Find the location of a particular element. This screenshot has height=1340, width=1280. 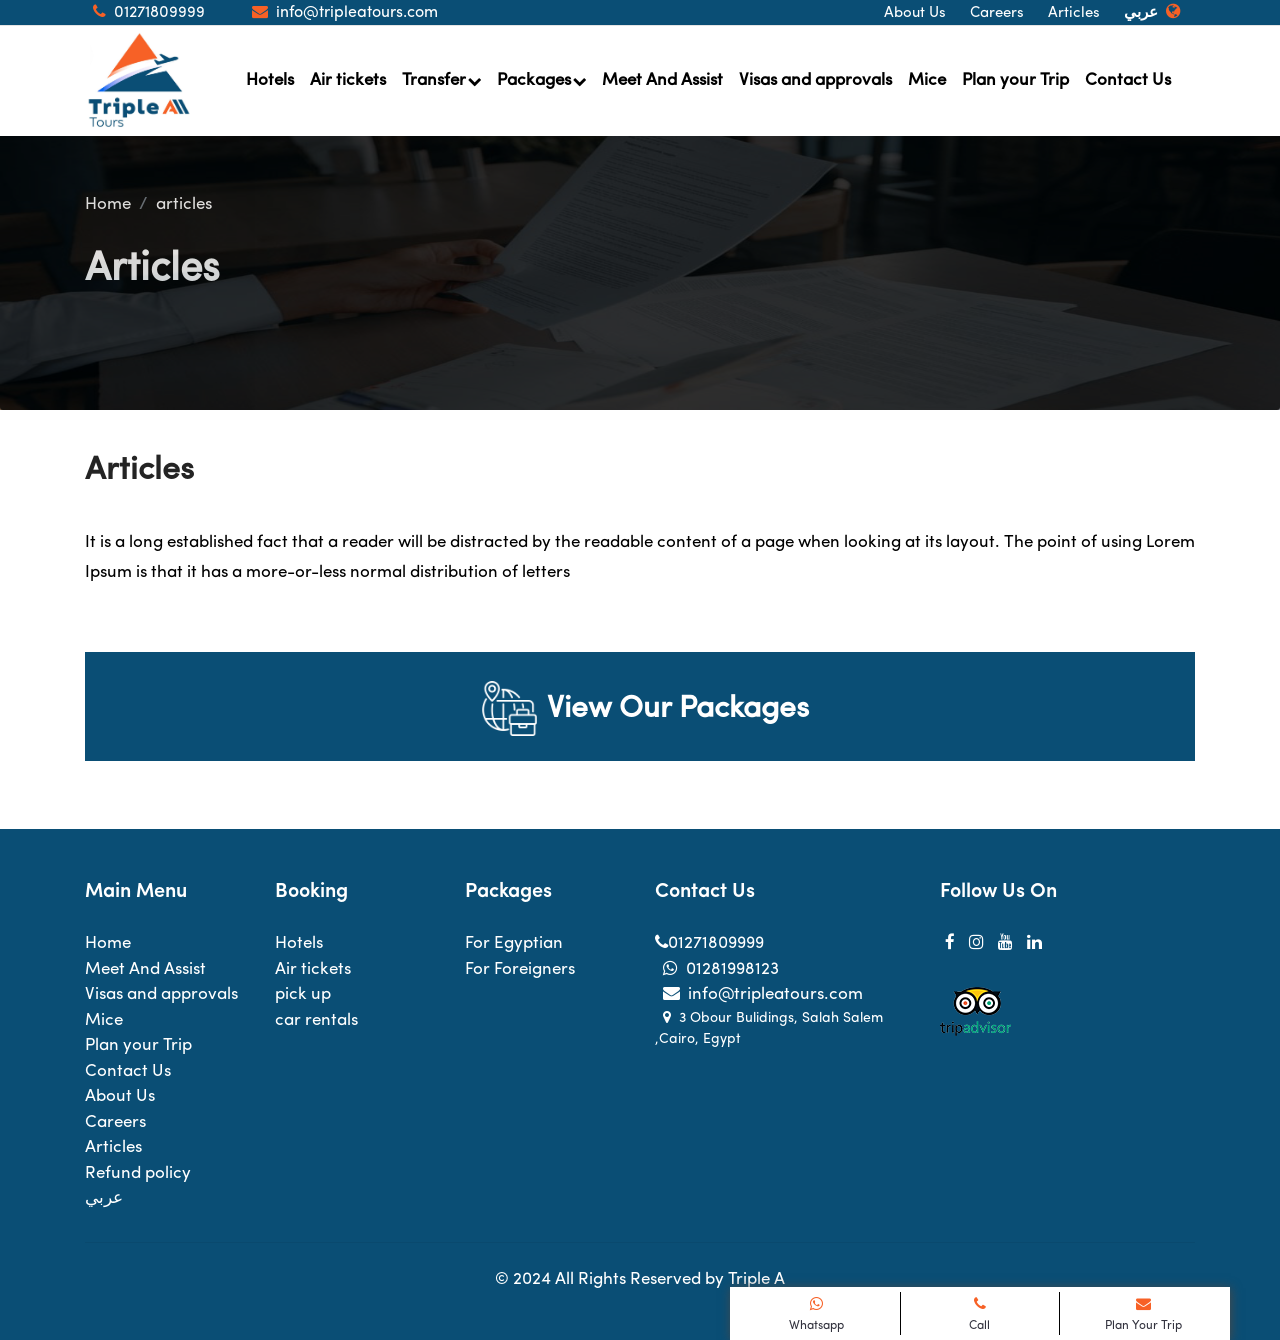

info@tripleatours.com is located at coordinates (759, 994).